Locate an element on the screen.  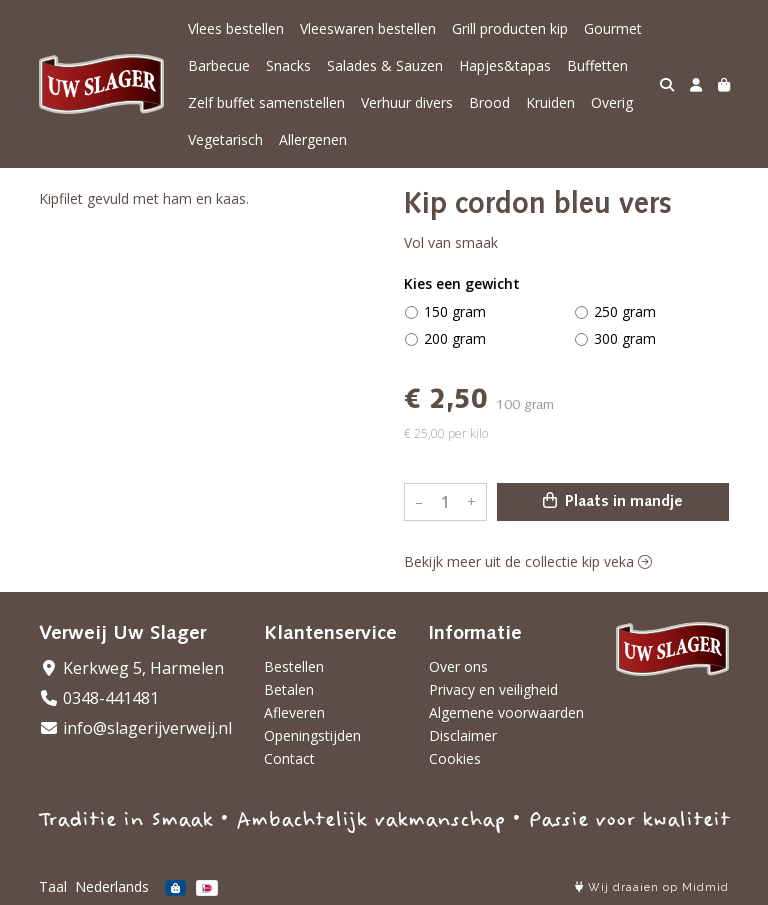
Gourmet is located at coordinates (613, 28).